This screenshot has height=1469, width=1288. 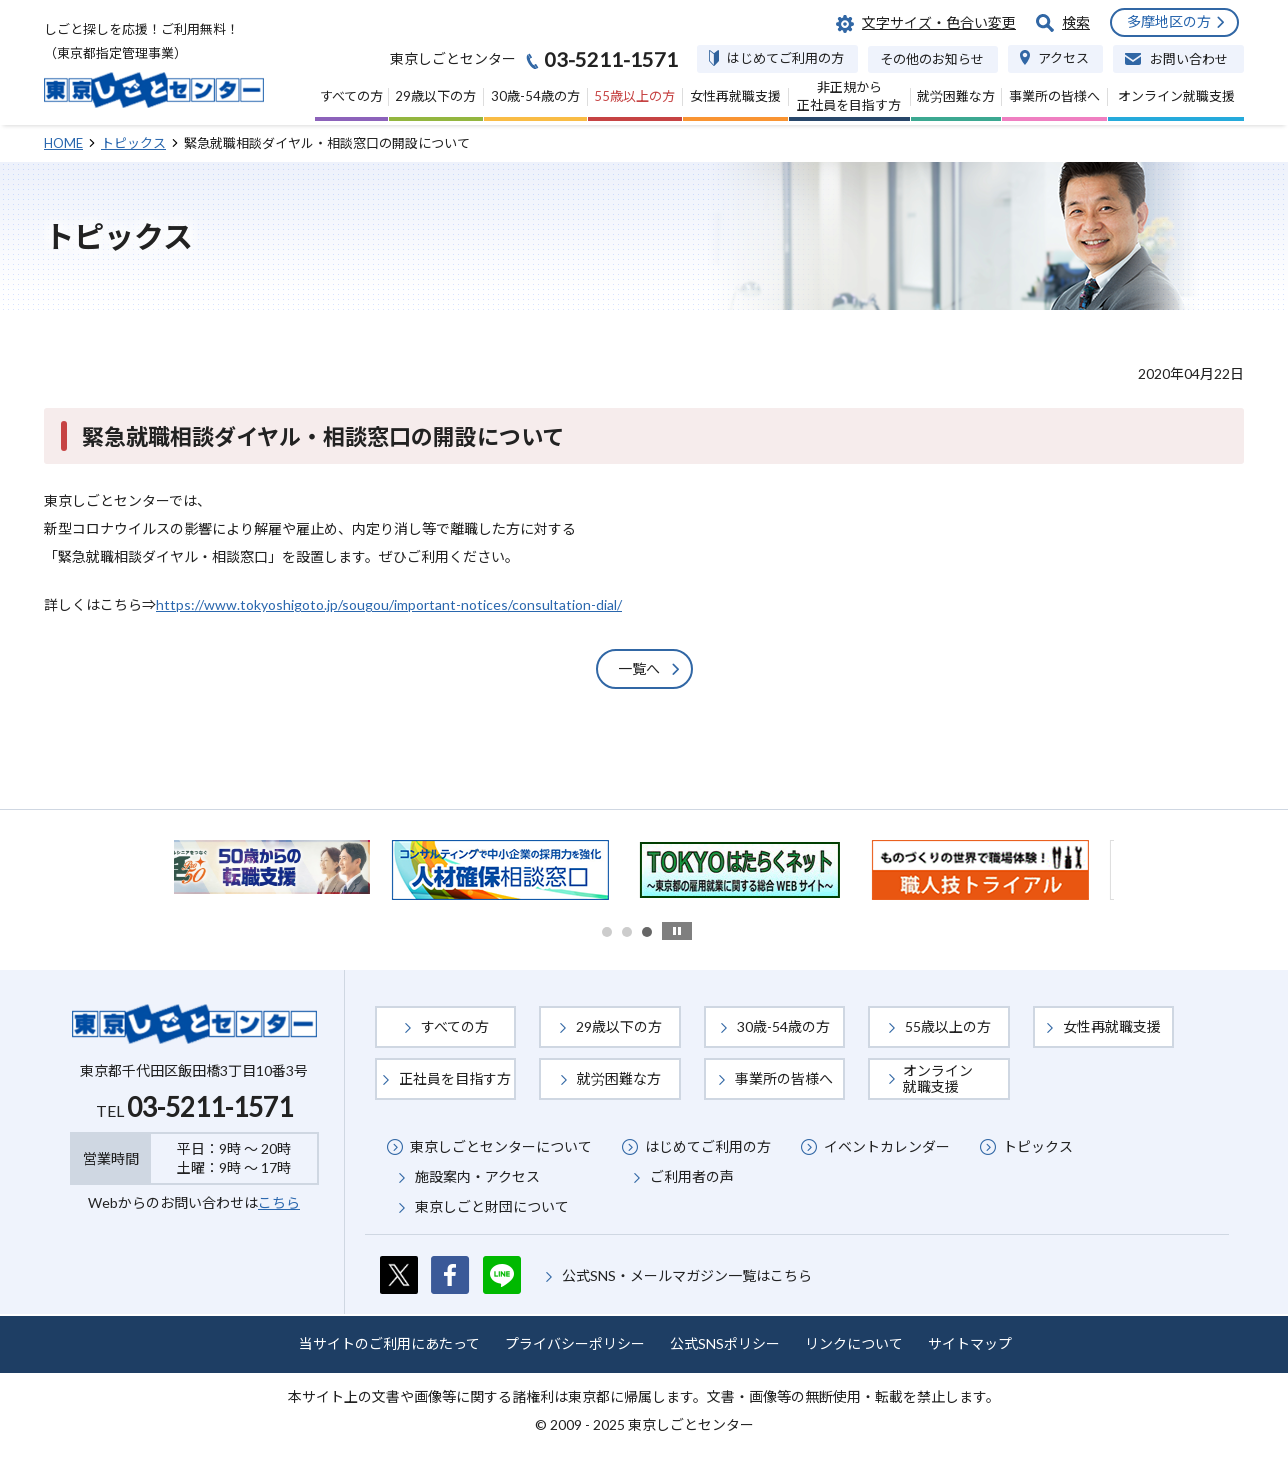 What do you see at coordinates (492, 1206) in the screenshot?
I see `東京しごと財団について` at bounding box center [492, 1206].